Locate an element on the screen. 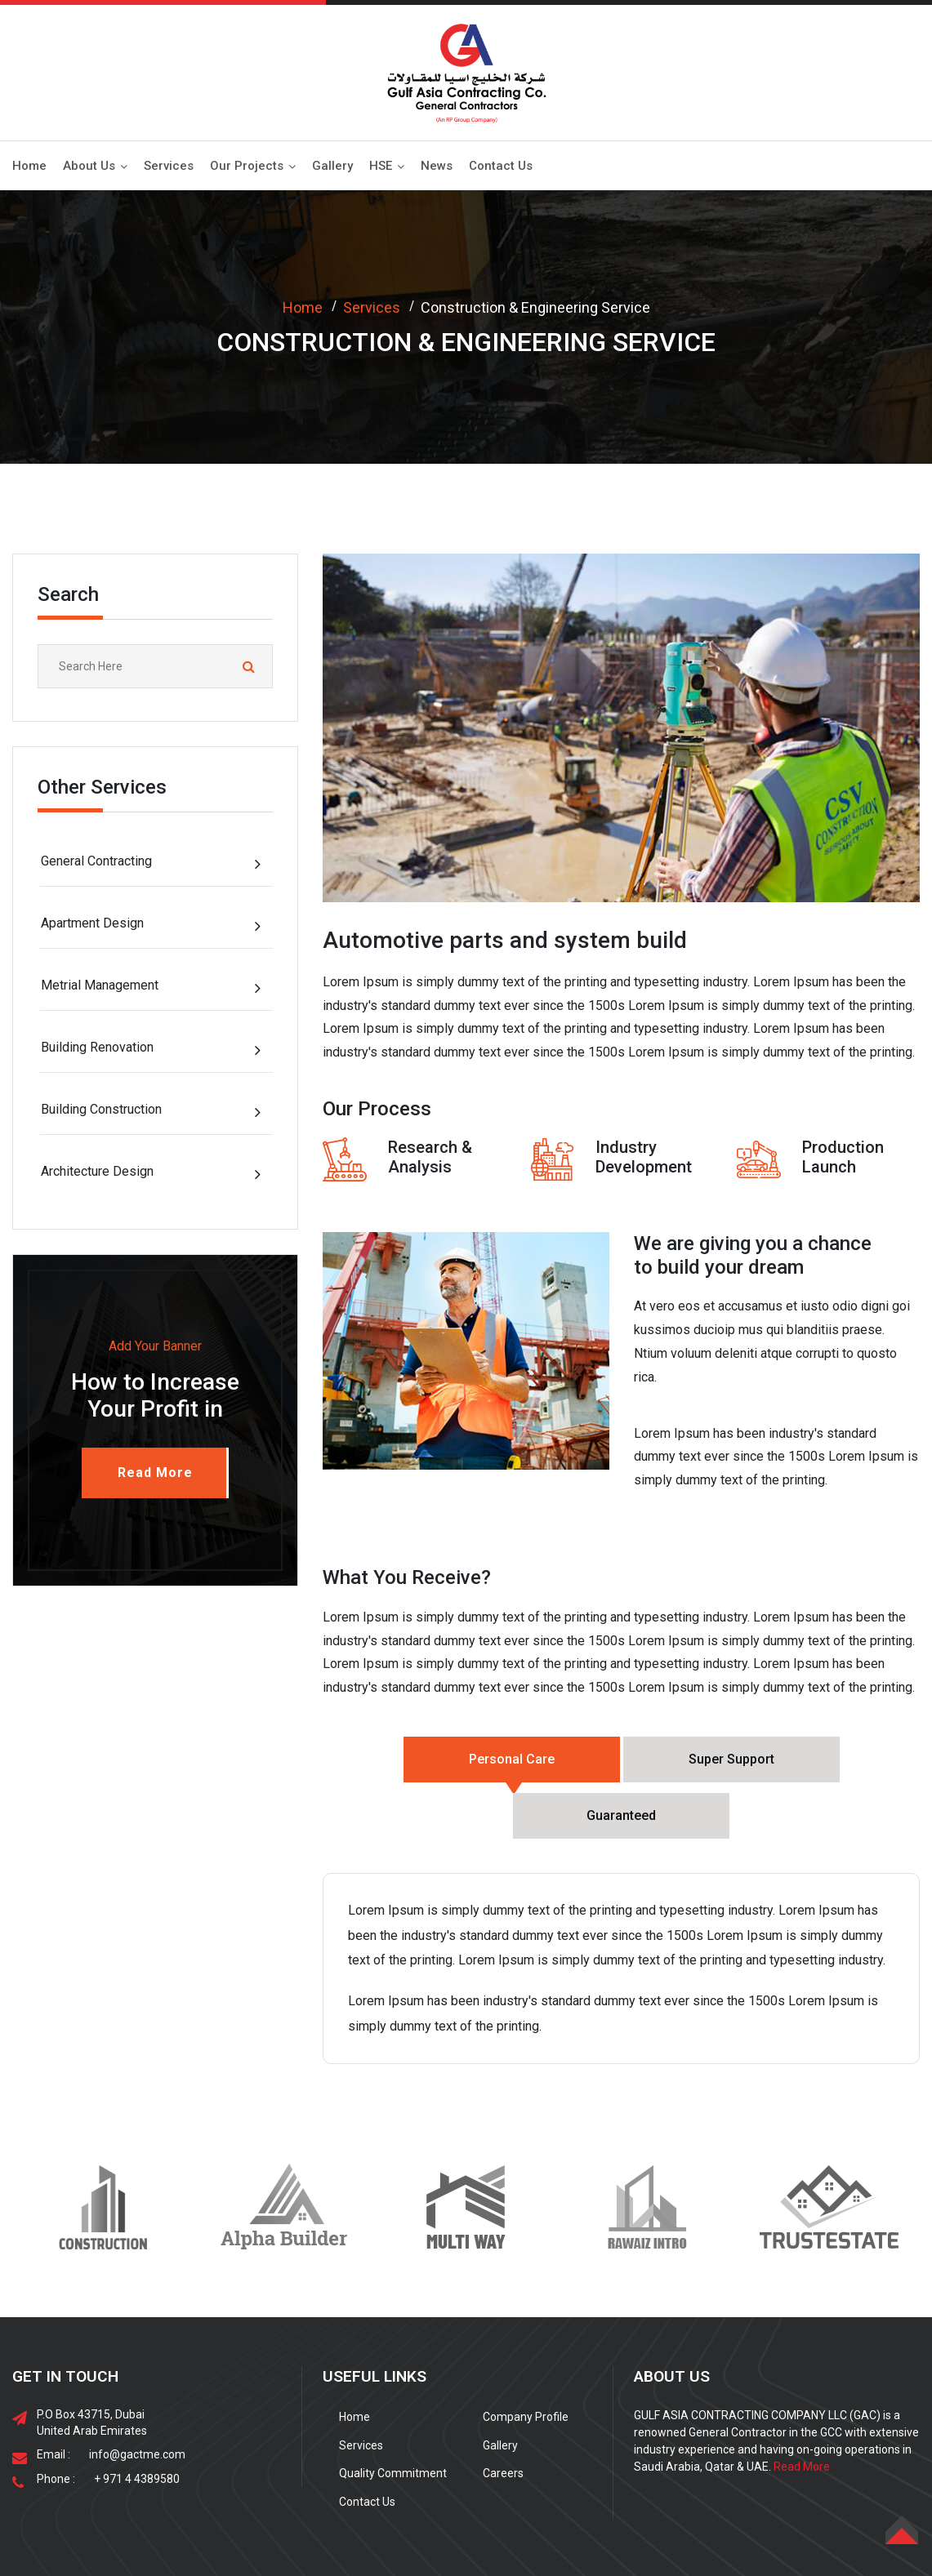 This screenshot has height=2576, width=932. + 971 4 4389580 is located at coordinates (137, 2422).